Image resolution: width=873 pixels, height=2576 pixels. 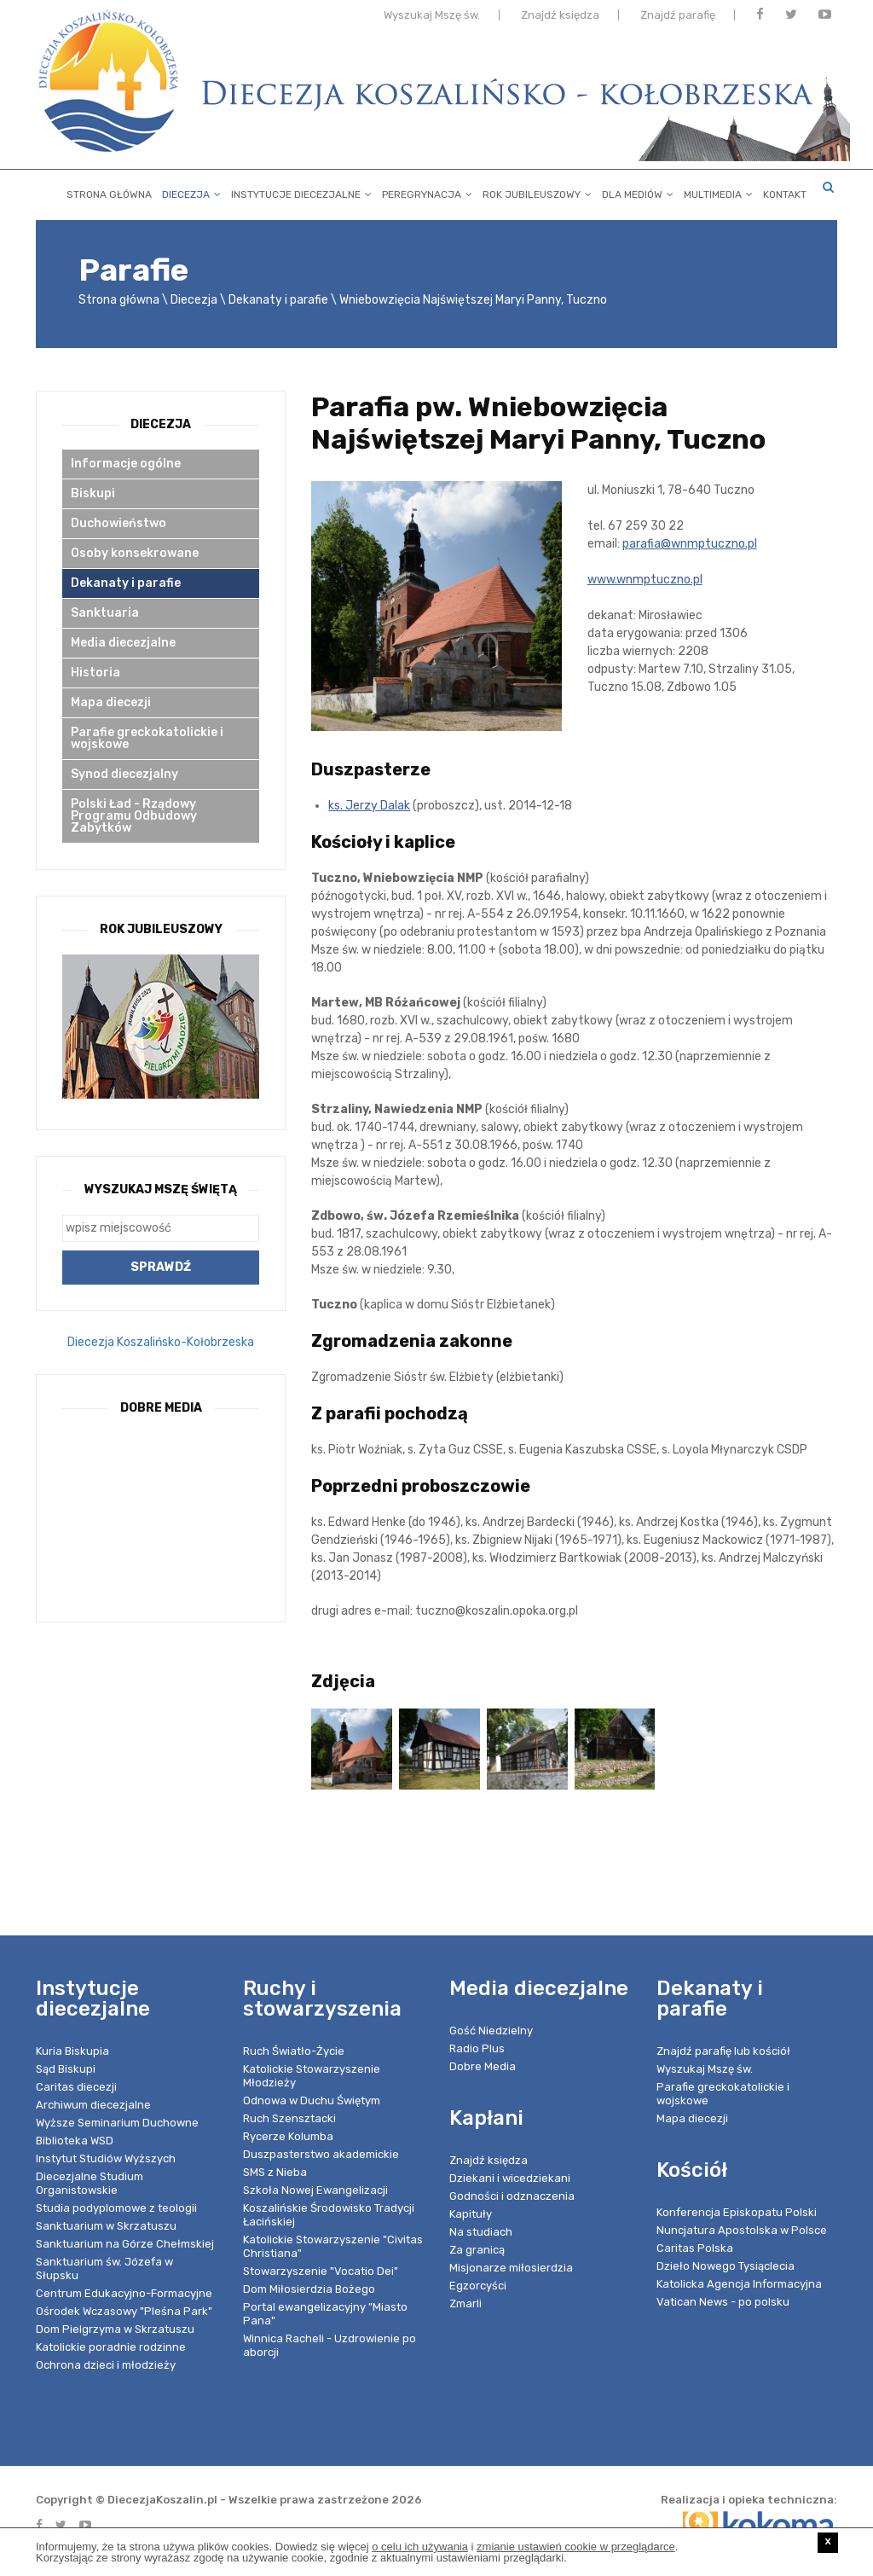 What do you see at coordinates (722, 2301) in the screenshot?
I see `Vatican News - po polsku` at bounding box center [722, 2301].